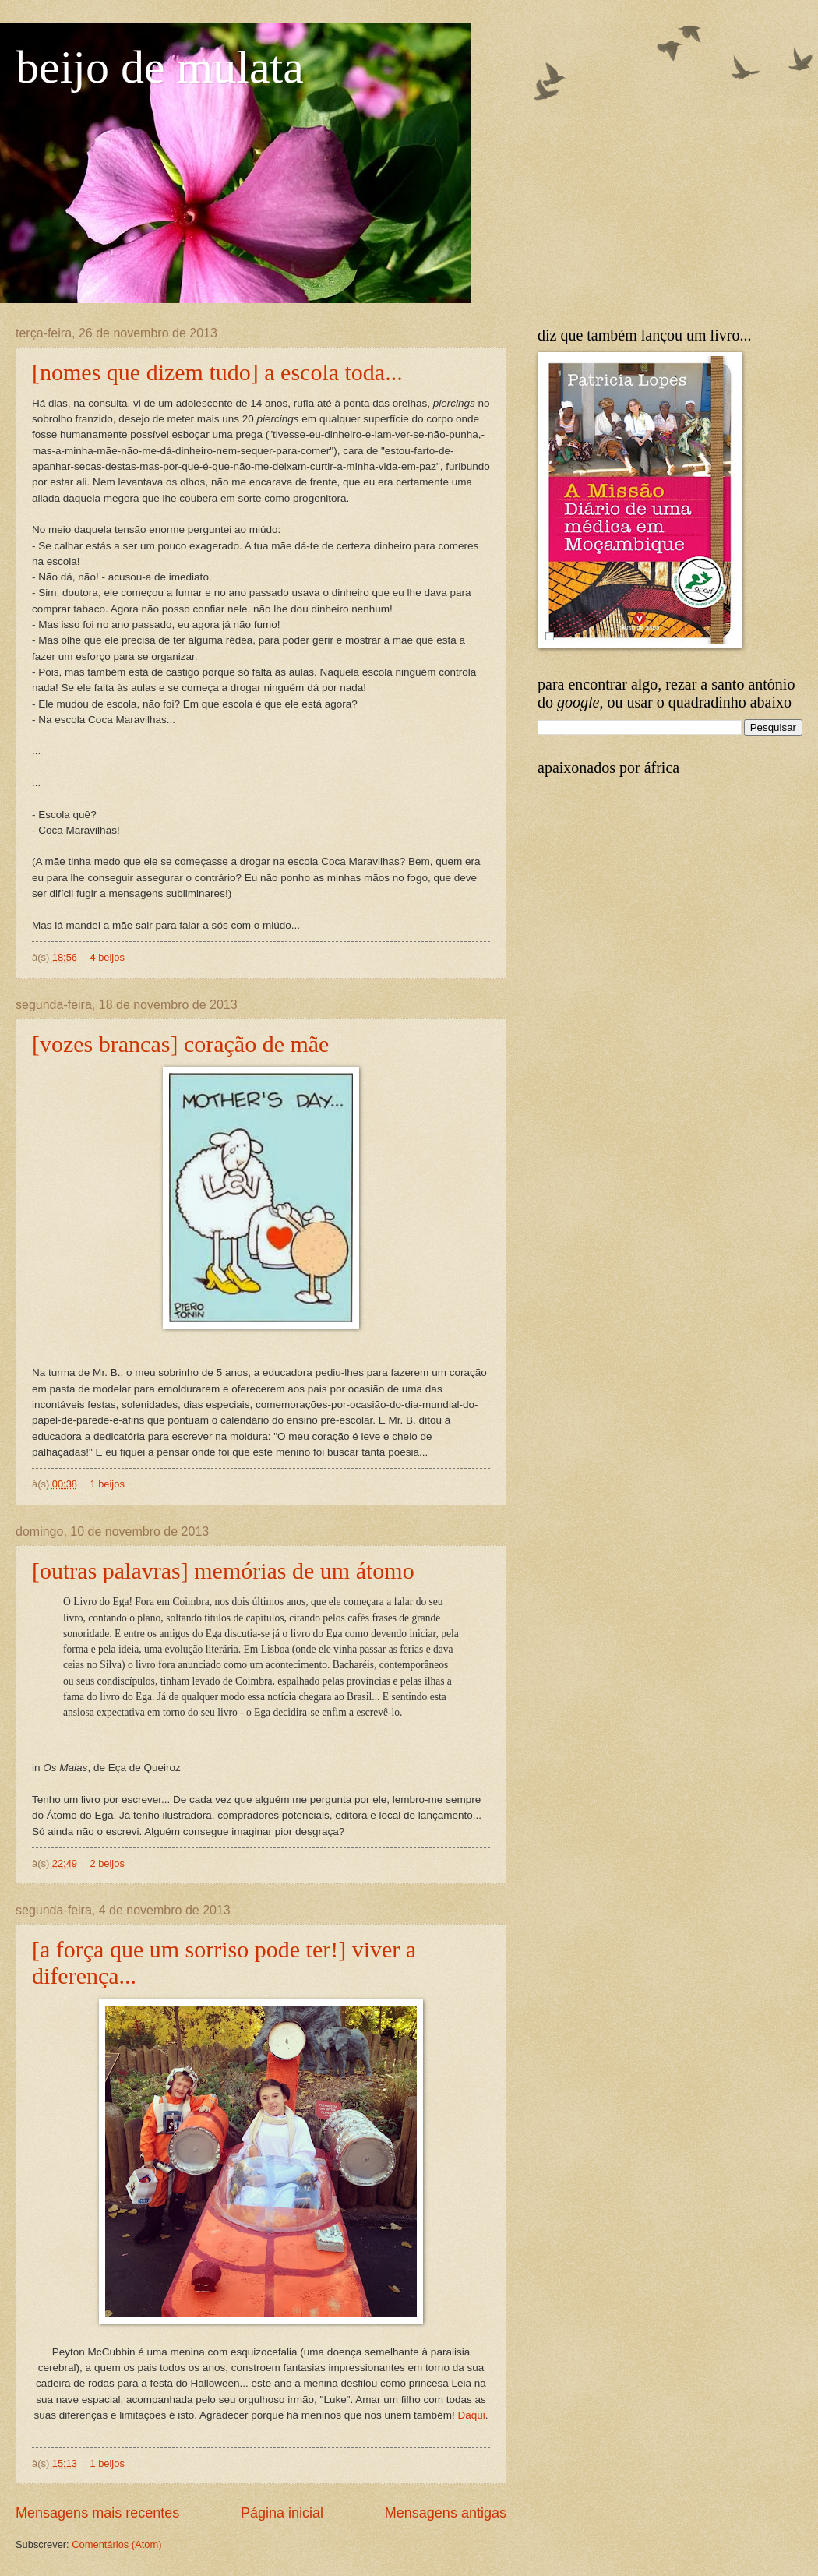  Describe the element at coordinates (107, 1484) in the screenshot. I see `1 beijos` at that location.